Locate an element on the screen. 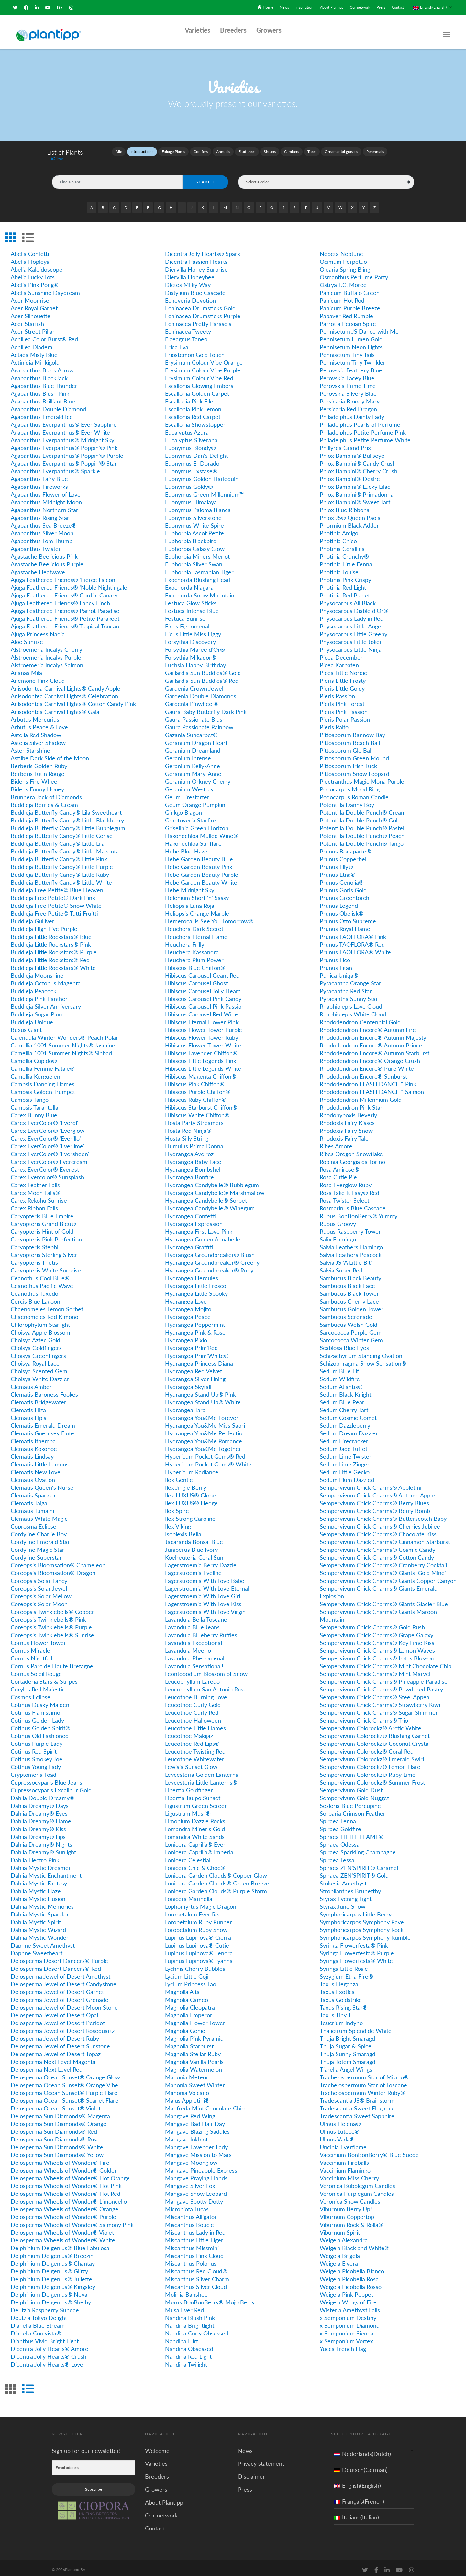 The image size is (466, 2576). Rhododendron Millennium Gold is located at coordinates (361, 1095).